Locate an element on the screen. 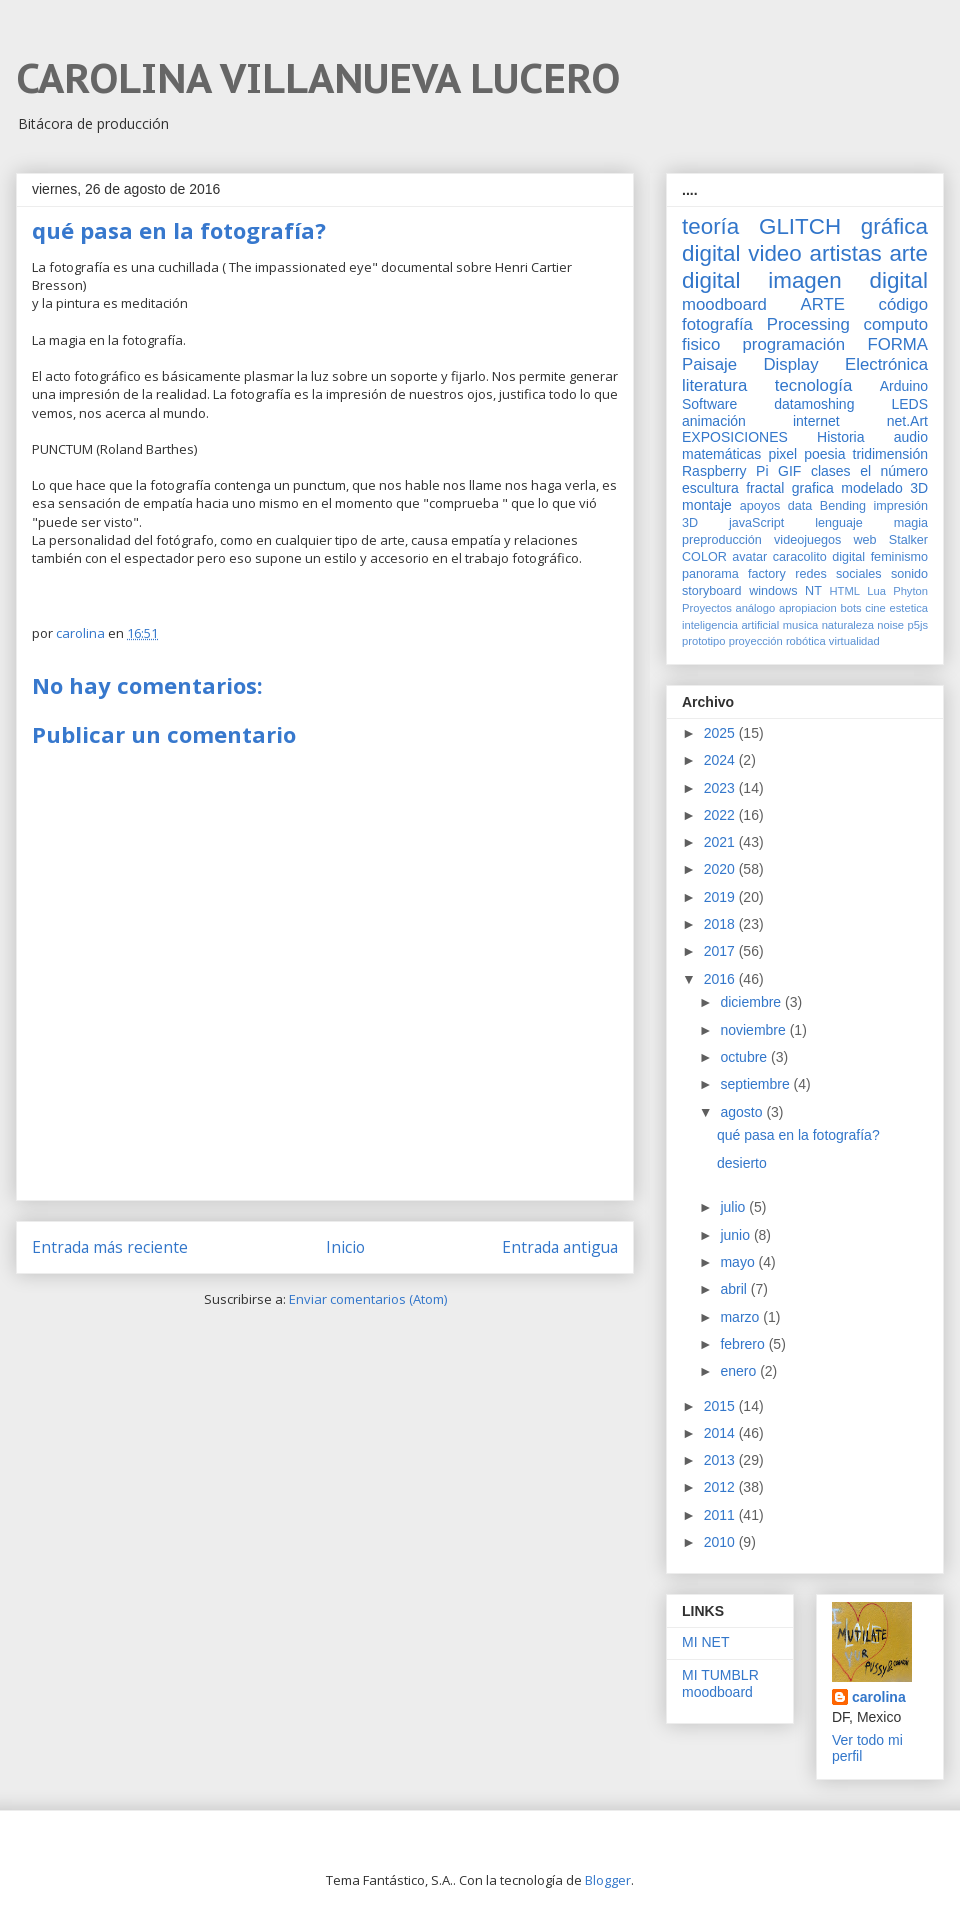  audio is located at coordinates (911, 437).